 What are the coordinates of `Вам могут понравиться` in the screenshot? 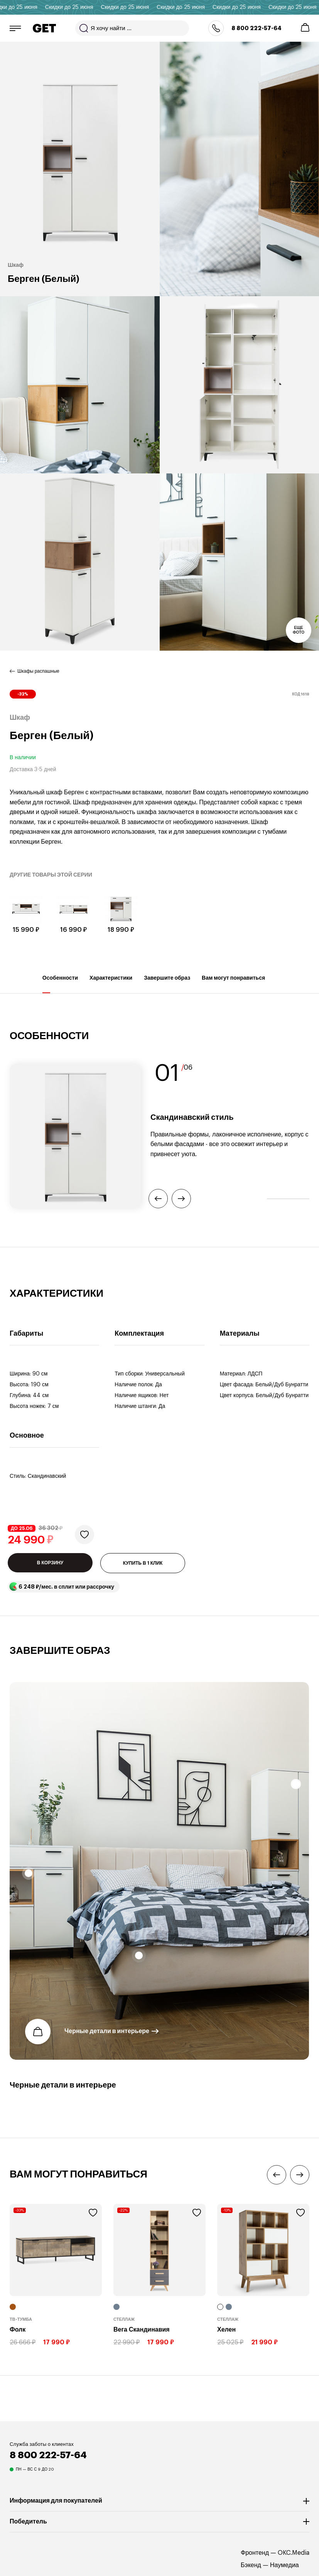 It's located at (233, 984).